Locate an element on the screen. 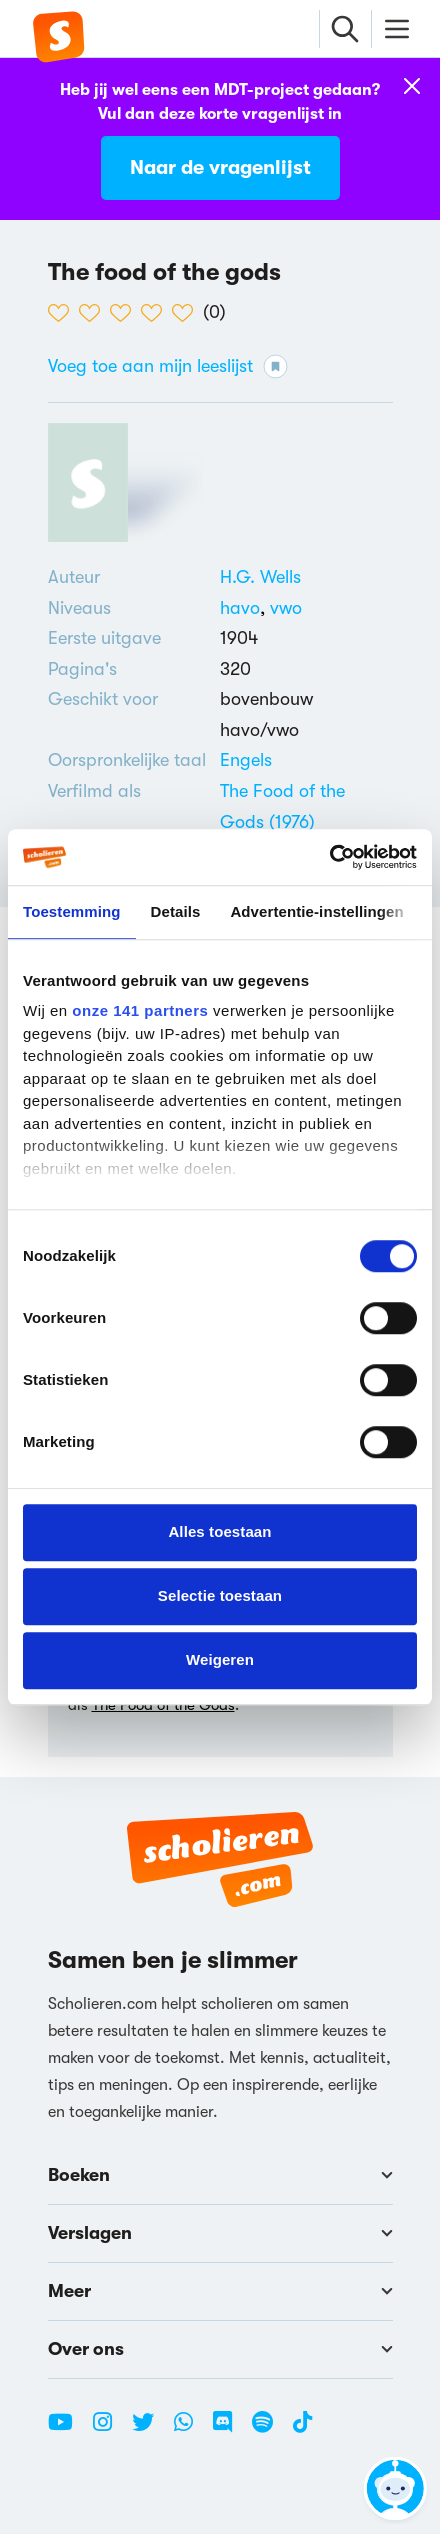 This screenshot has height=2534, width=440. [4 van de 5 hartjes] is located at coordinates (156, 313).